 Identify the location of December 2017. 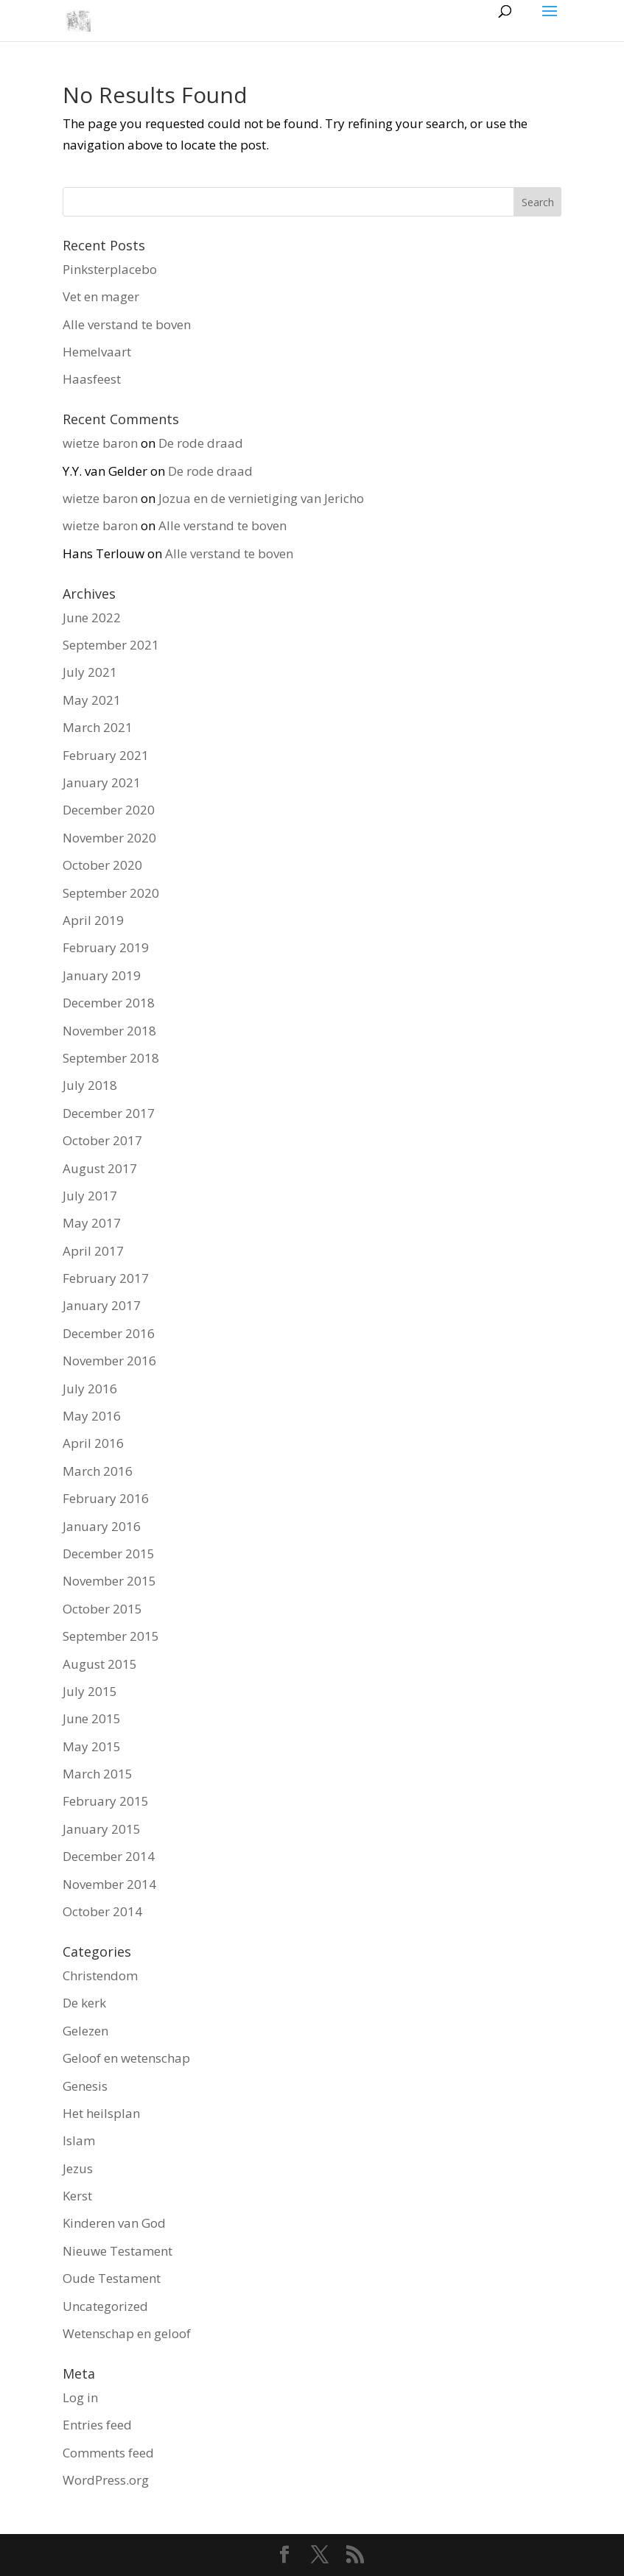
(109, 1113).